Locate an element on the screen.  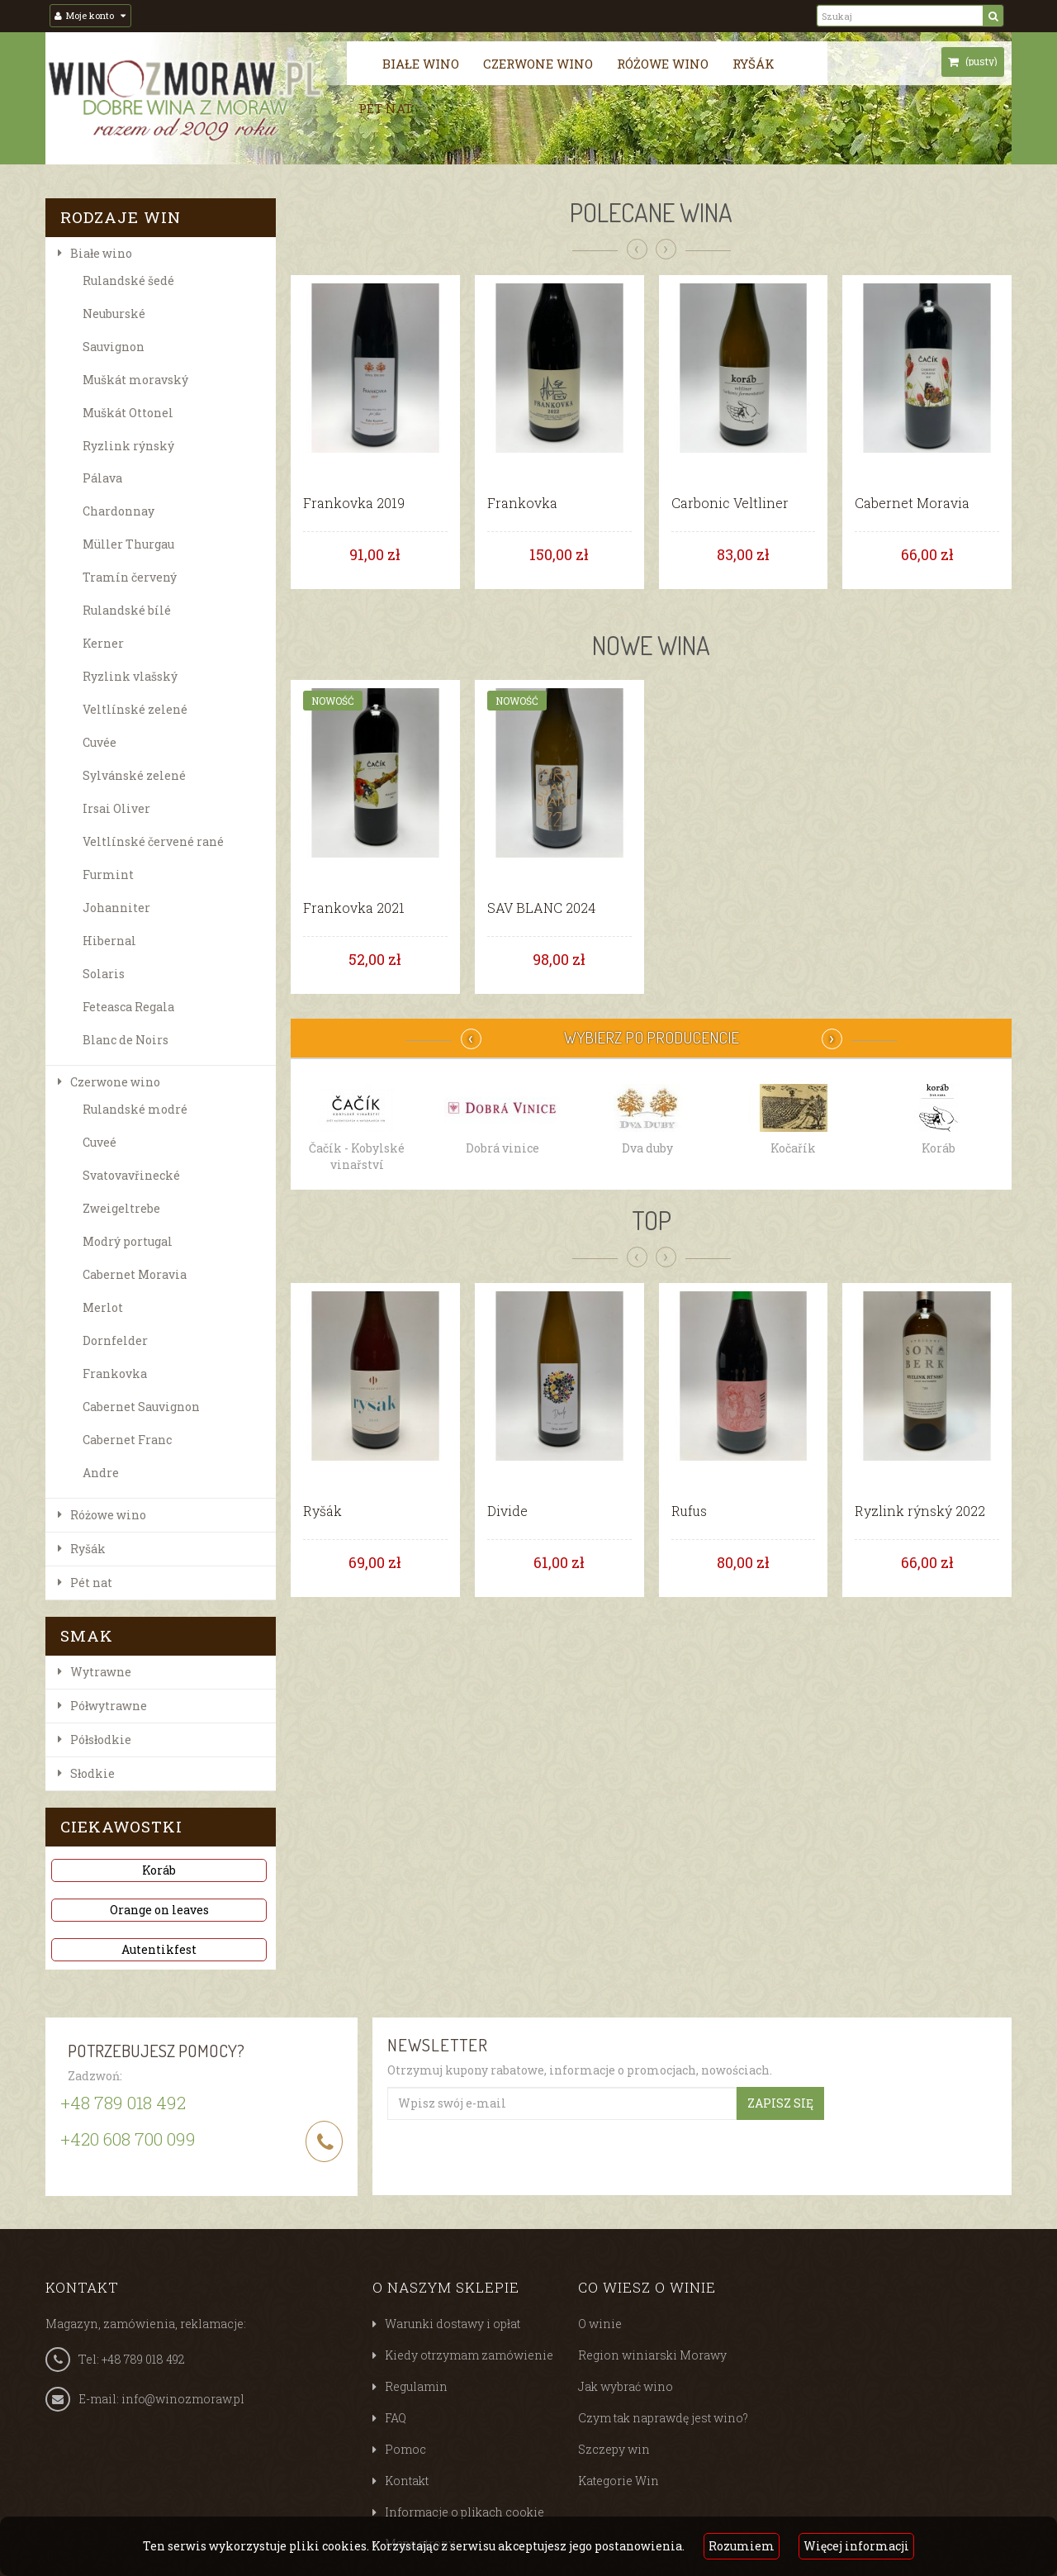
Półsłodkie is located at coordinates (100, 1739).